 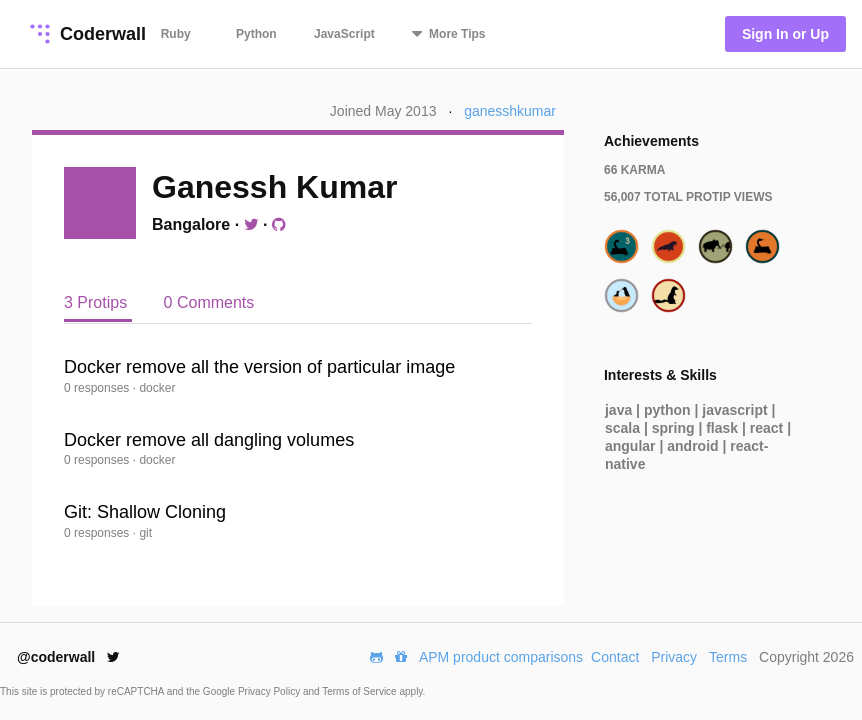 What do you see at coordinates (209, 440) in the screenshot?
I see `Docker remove all dangling volumes` at bounding box center [209, 440].